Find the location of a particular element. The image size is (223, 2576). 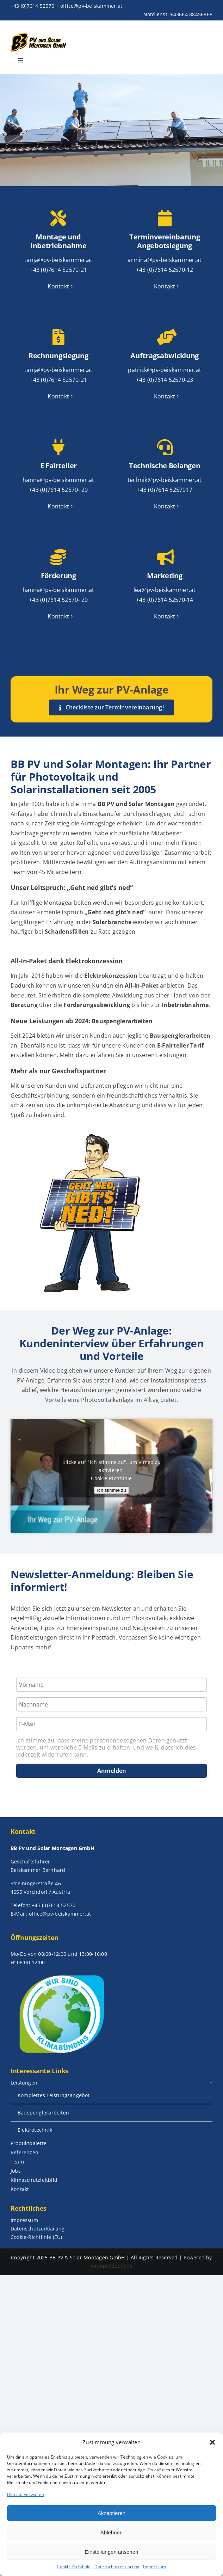

Impressum is located at coordinates (154, 2567).